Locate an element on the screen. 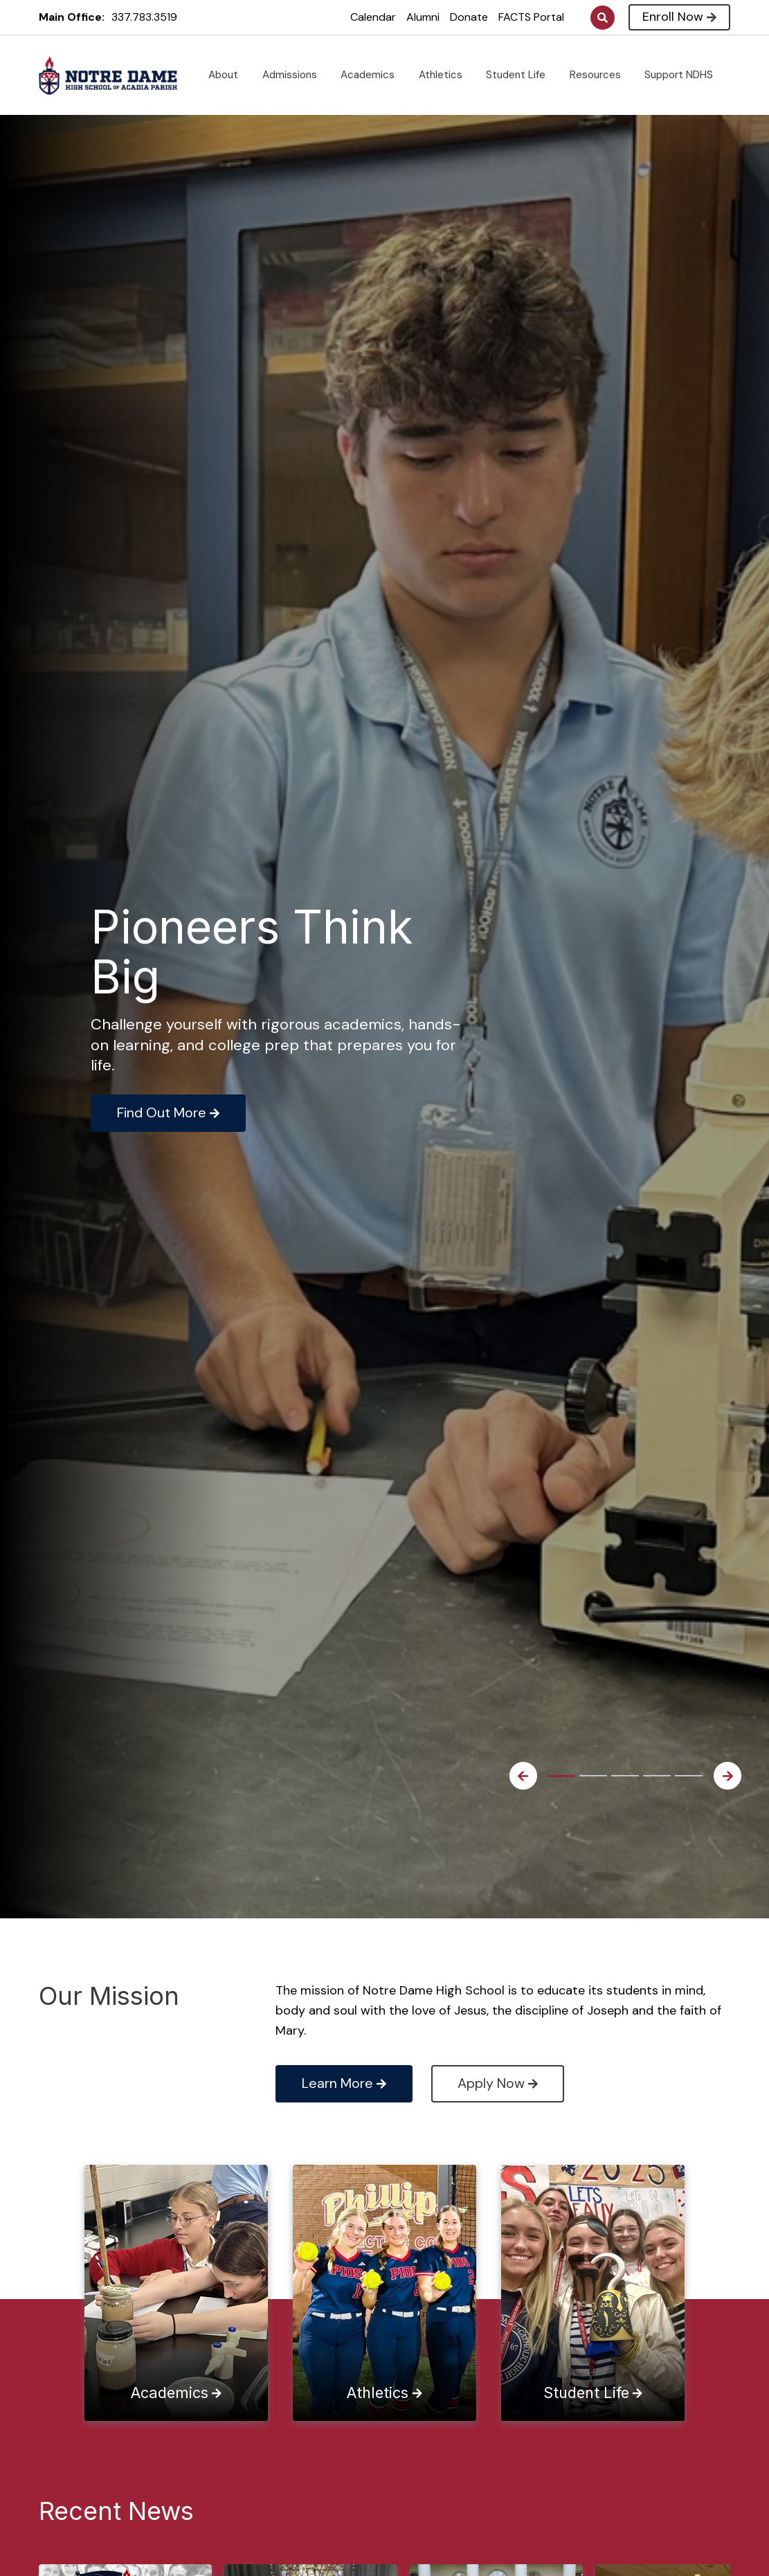 Image resolution: width=769 pixels, height=2576 pixels. Alumni is located at coordinates (423, 17).